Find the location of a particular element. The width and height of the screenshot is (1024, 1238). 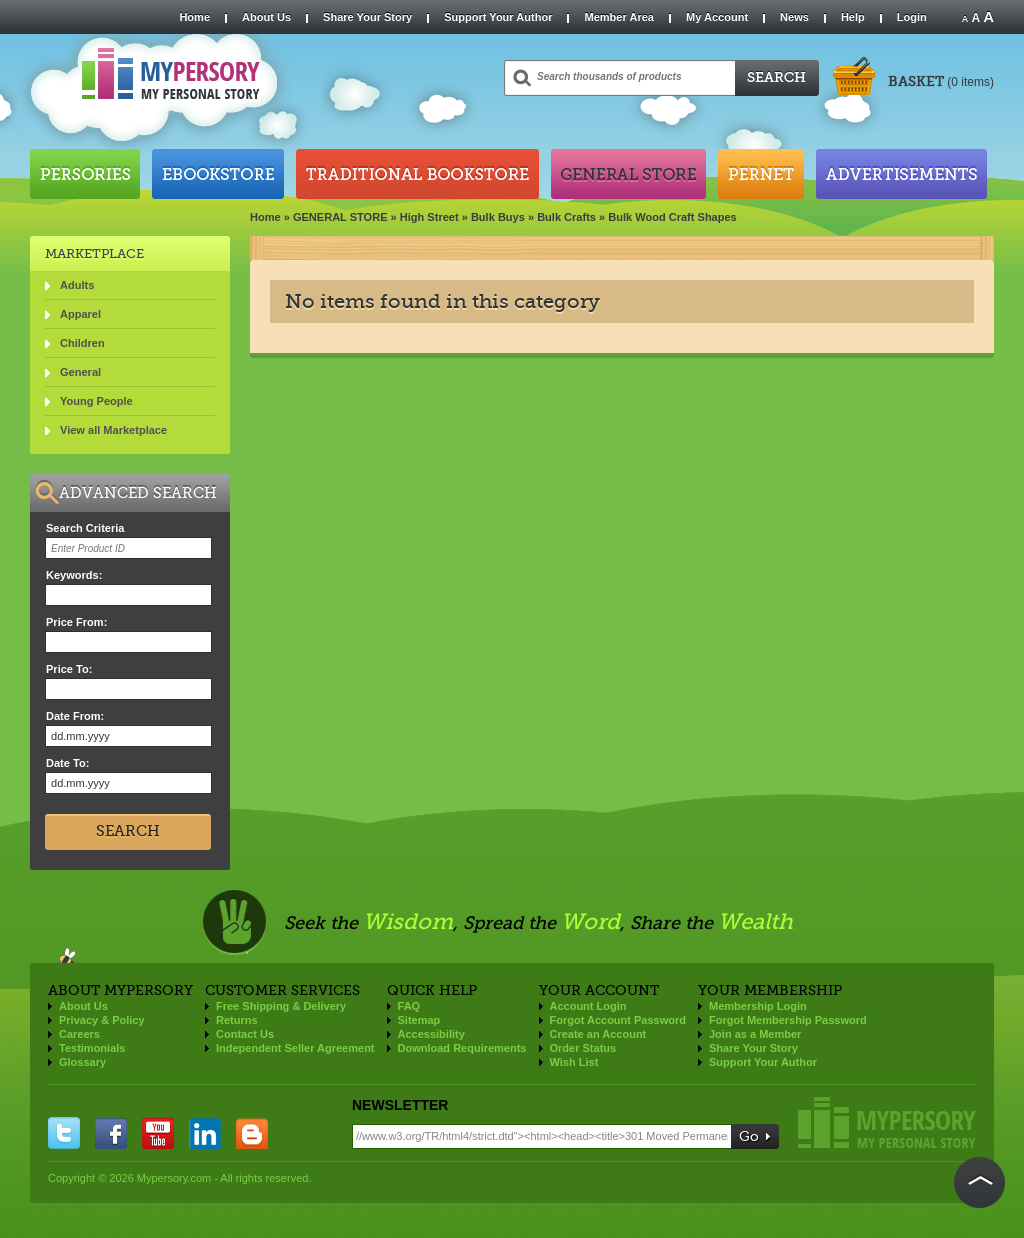

Support Your Author is located at coordinates (498, 17).